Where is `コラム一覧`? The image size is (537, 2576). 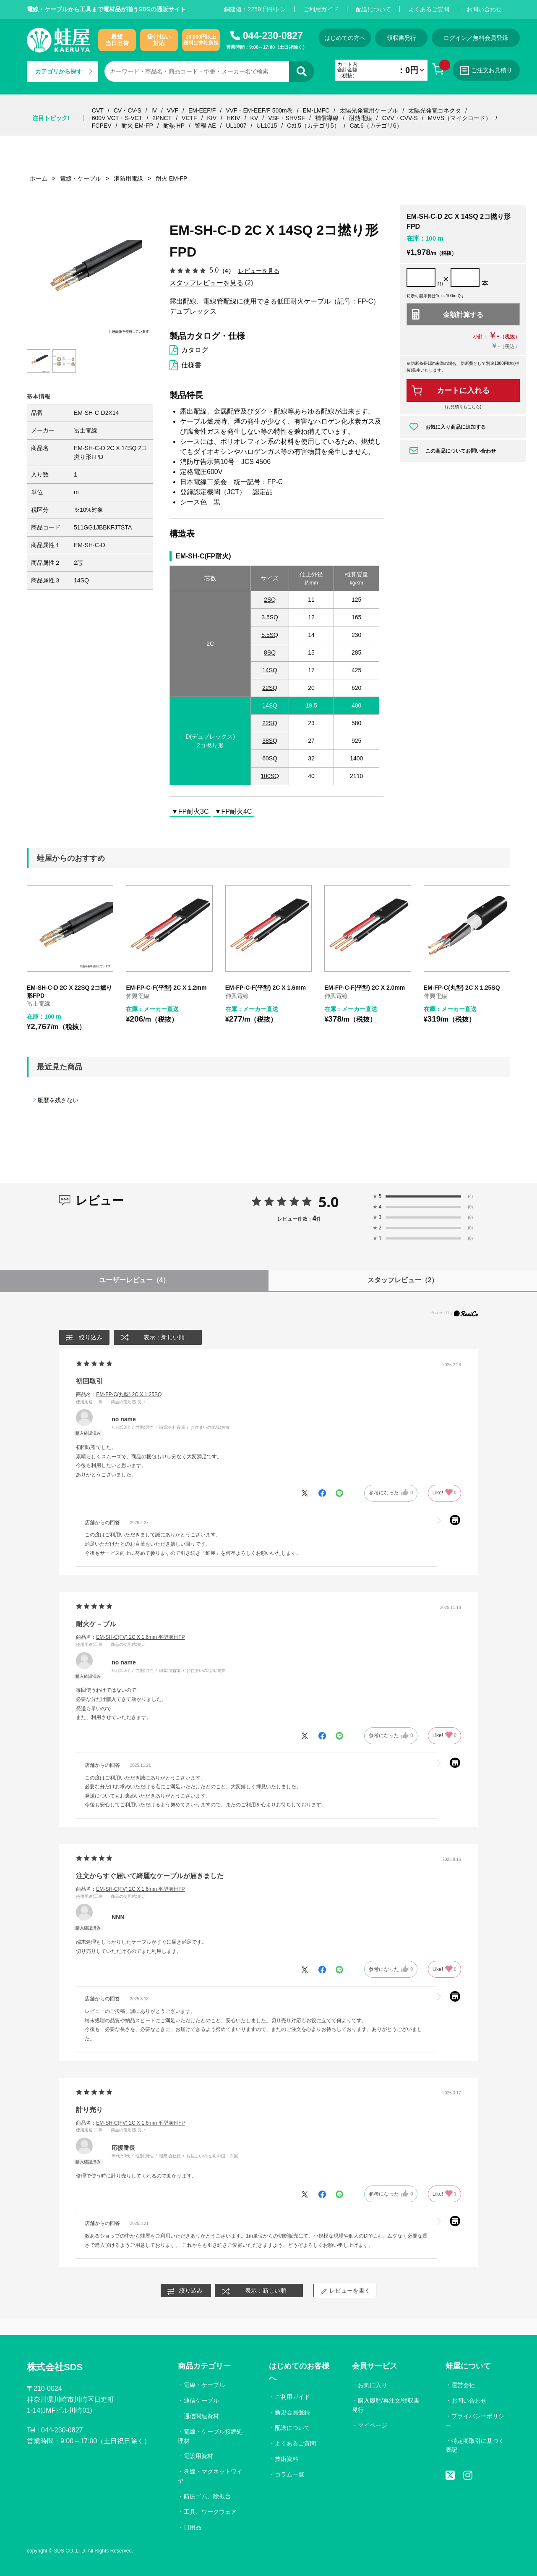
コラム一覧 is located at coordinates (289, 2474).